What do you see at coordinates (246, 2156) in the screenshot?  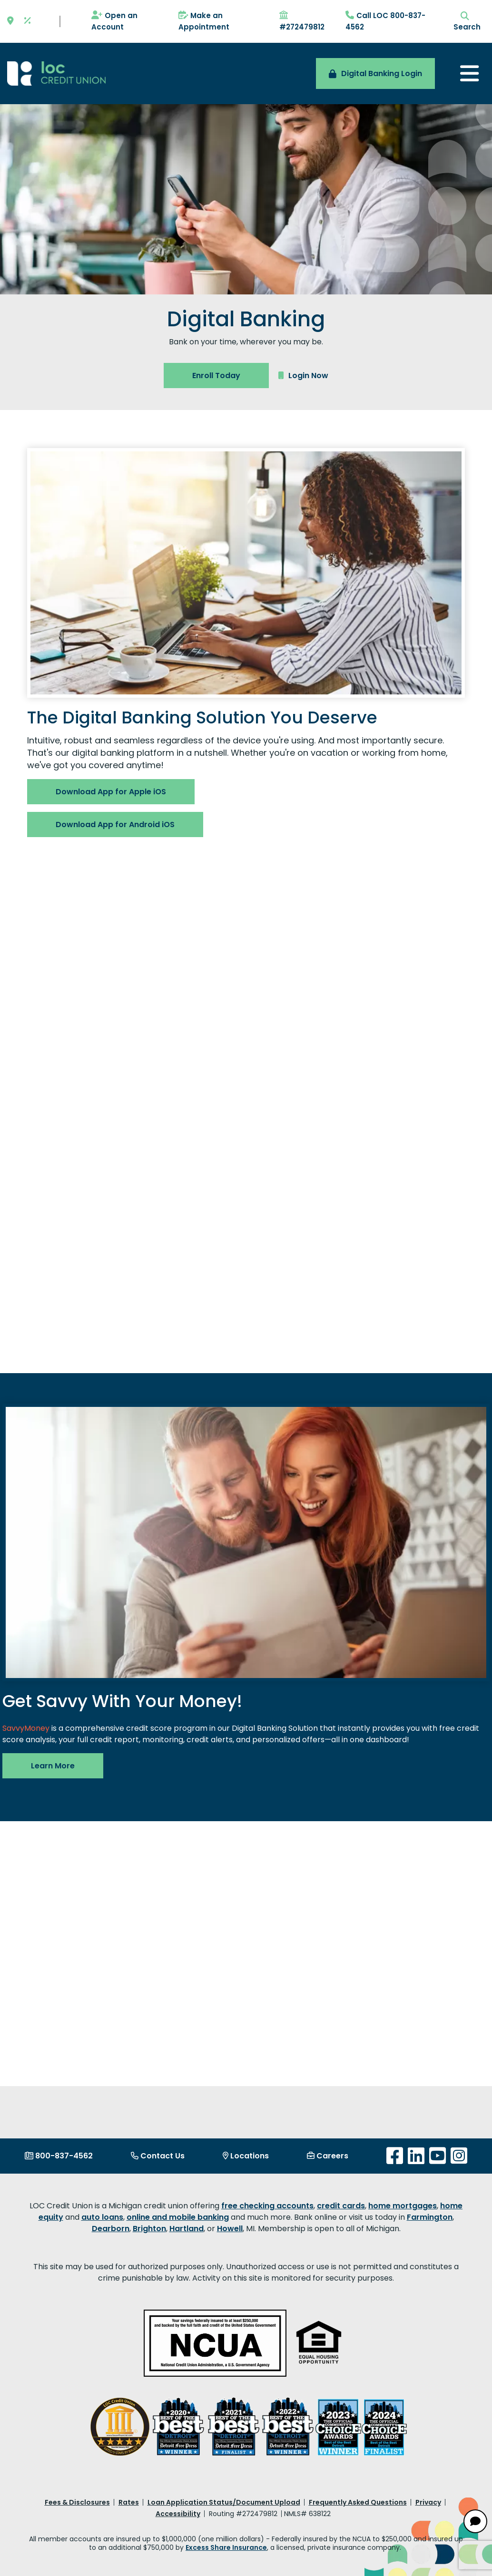 I see `[Locations]` at bounding box center [246, 2156].